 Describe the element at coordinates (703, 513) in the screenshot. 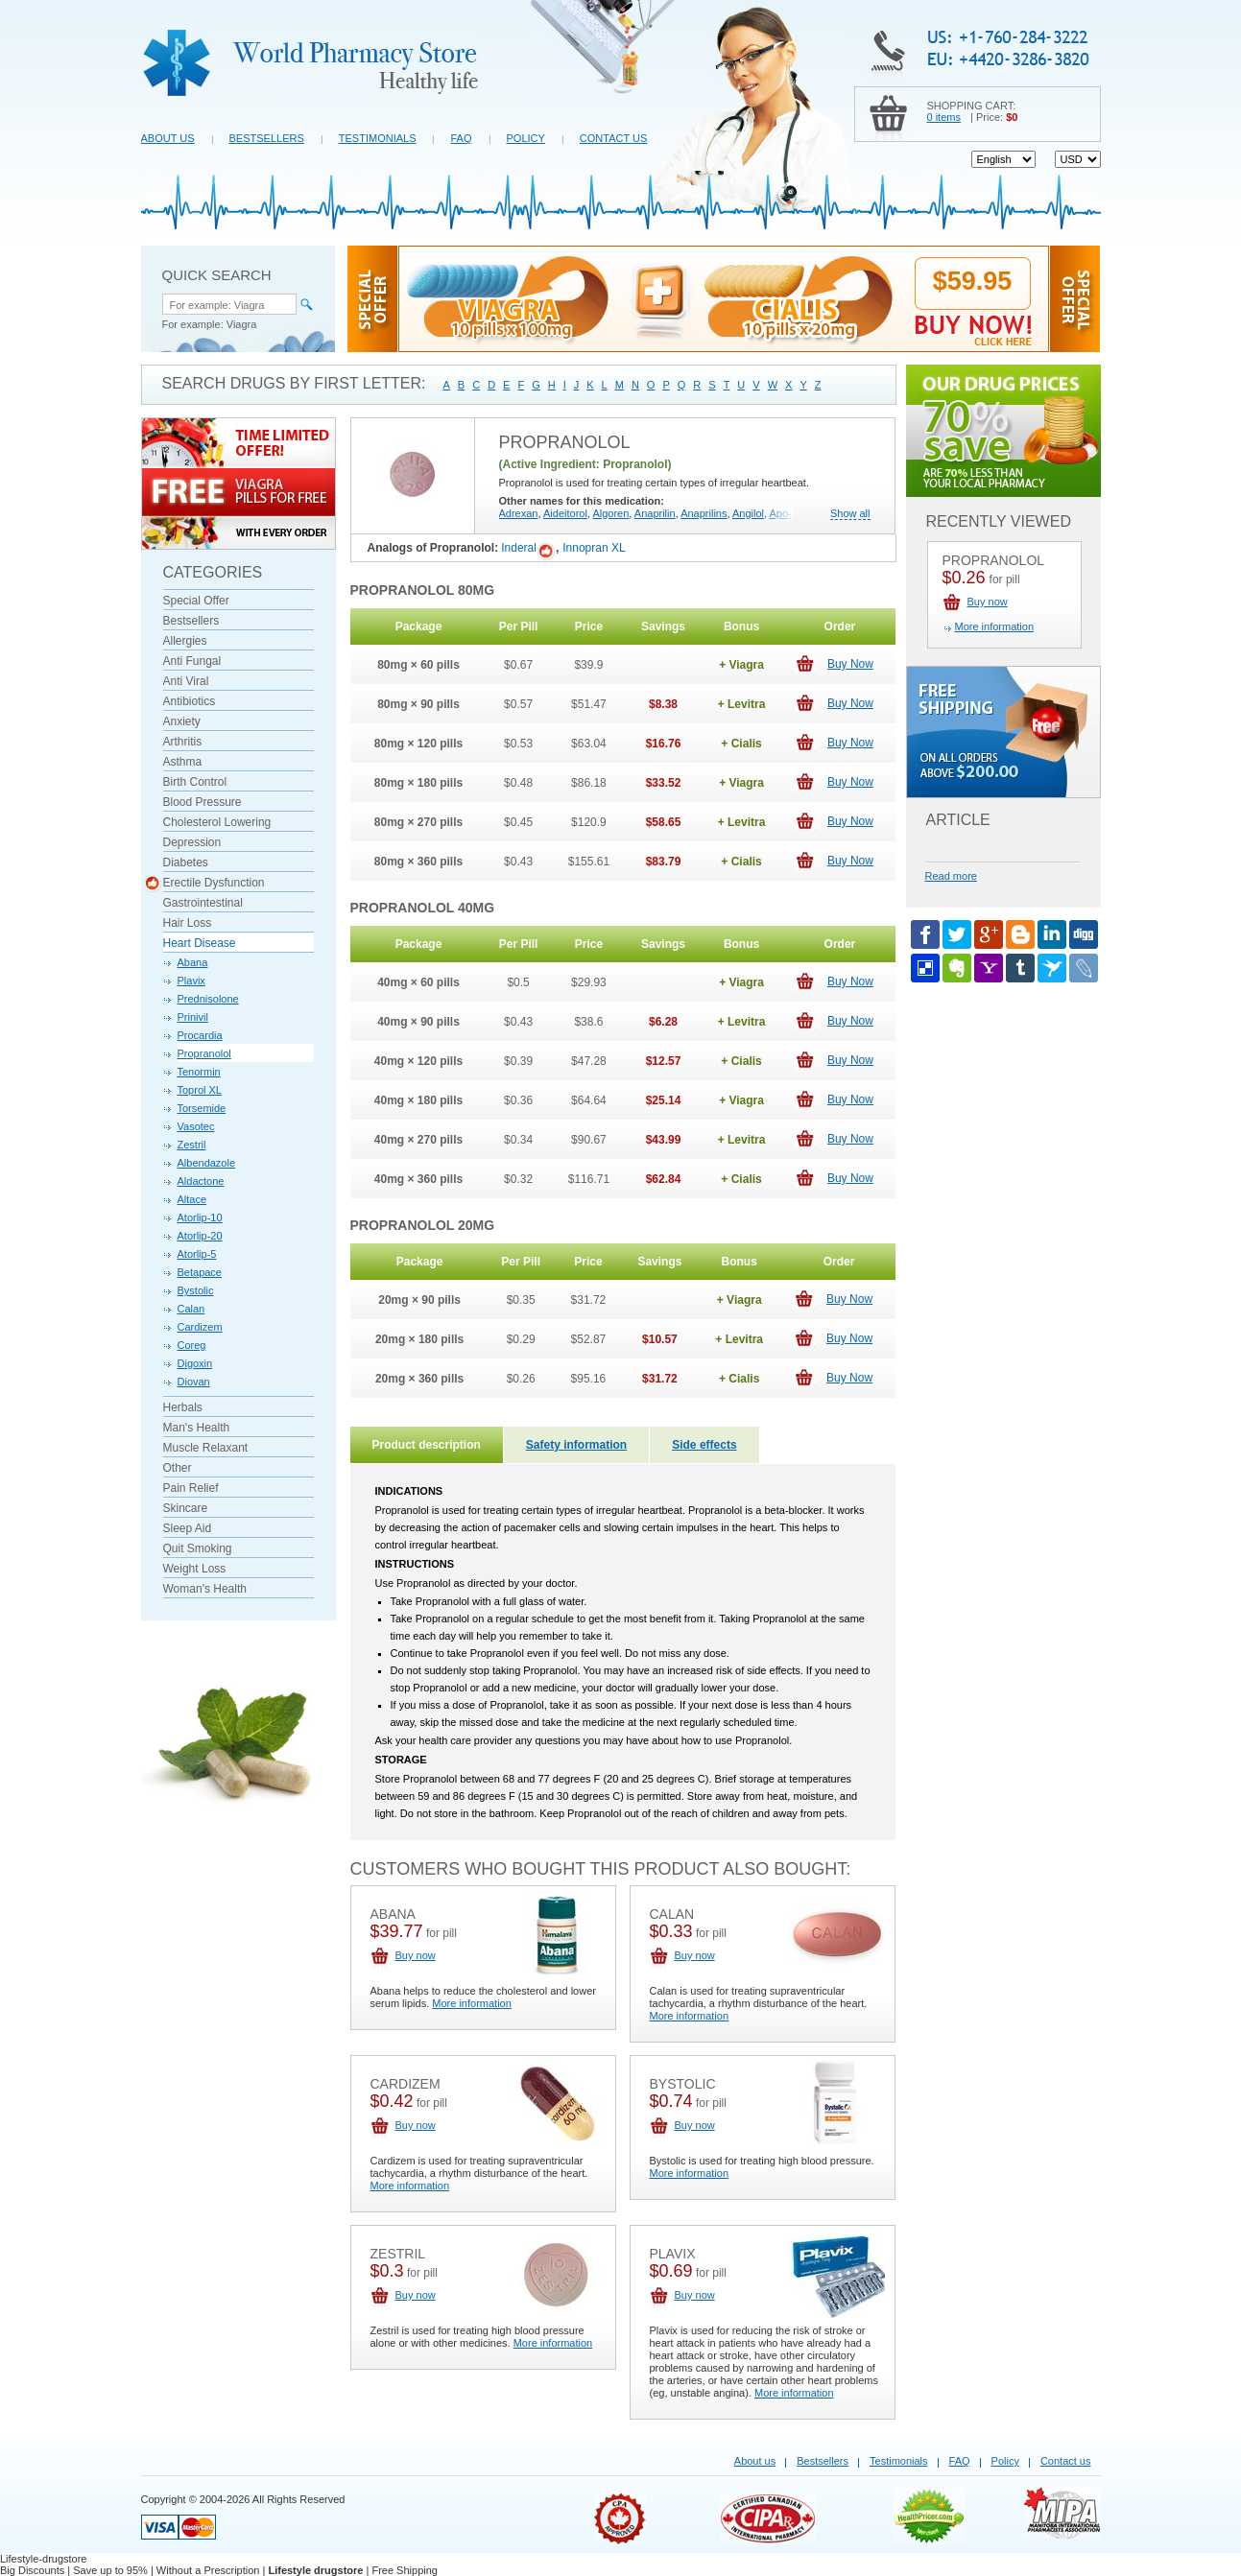

I see `Anaprilins` at that location.